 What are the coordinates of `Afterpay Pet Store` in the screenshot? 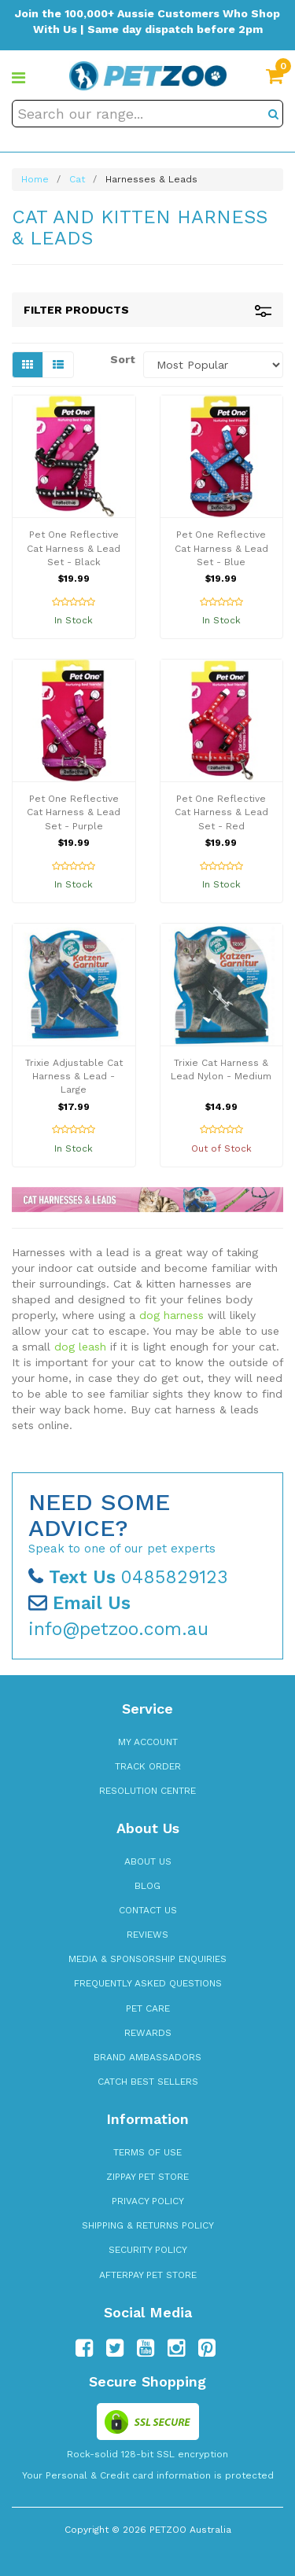 It's located at (148, 2274).